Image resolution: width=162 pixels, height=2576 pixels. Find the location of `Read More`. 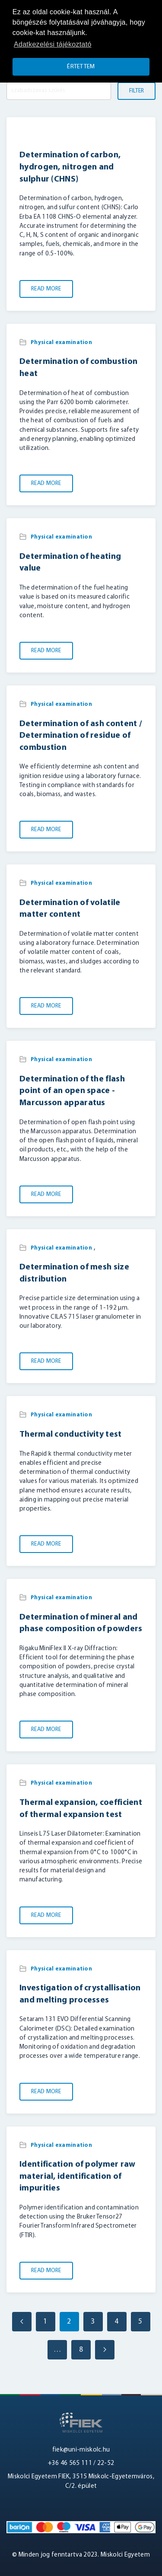

Read More is located at coordinates (46, 289).